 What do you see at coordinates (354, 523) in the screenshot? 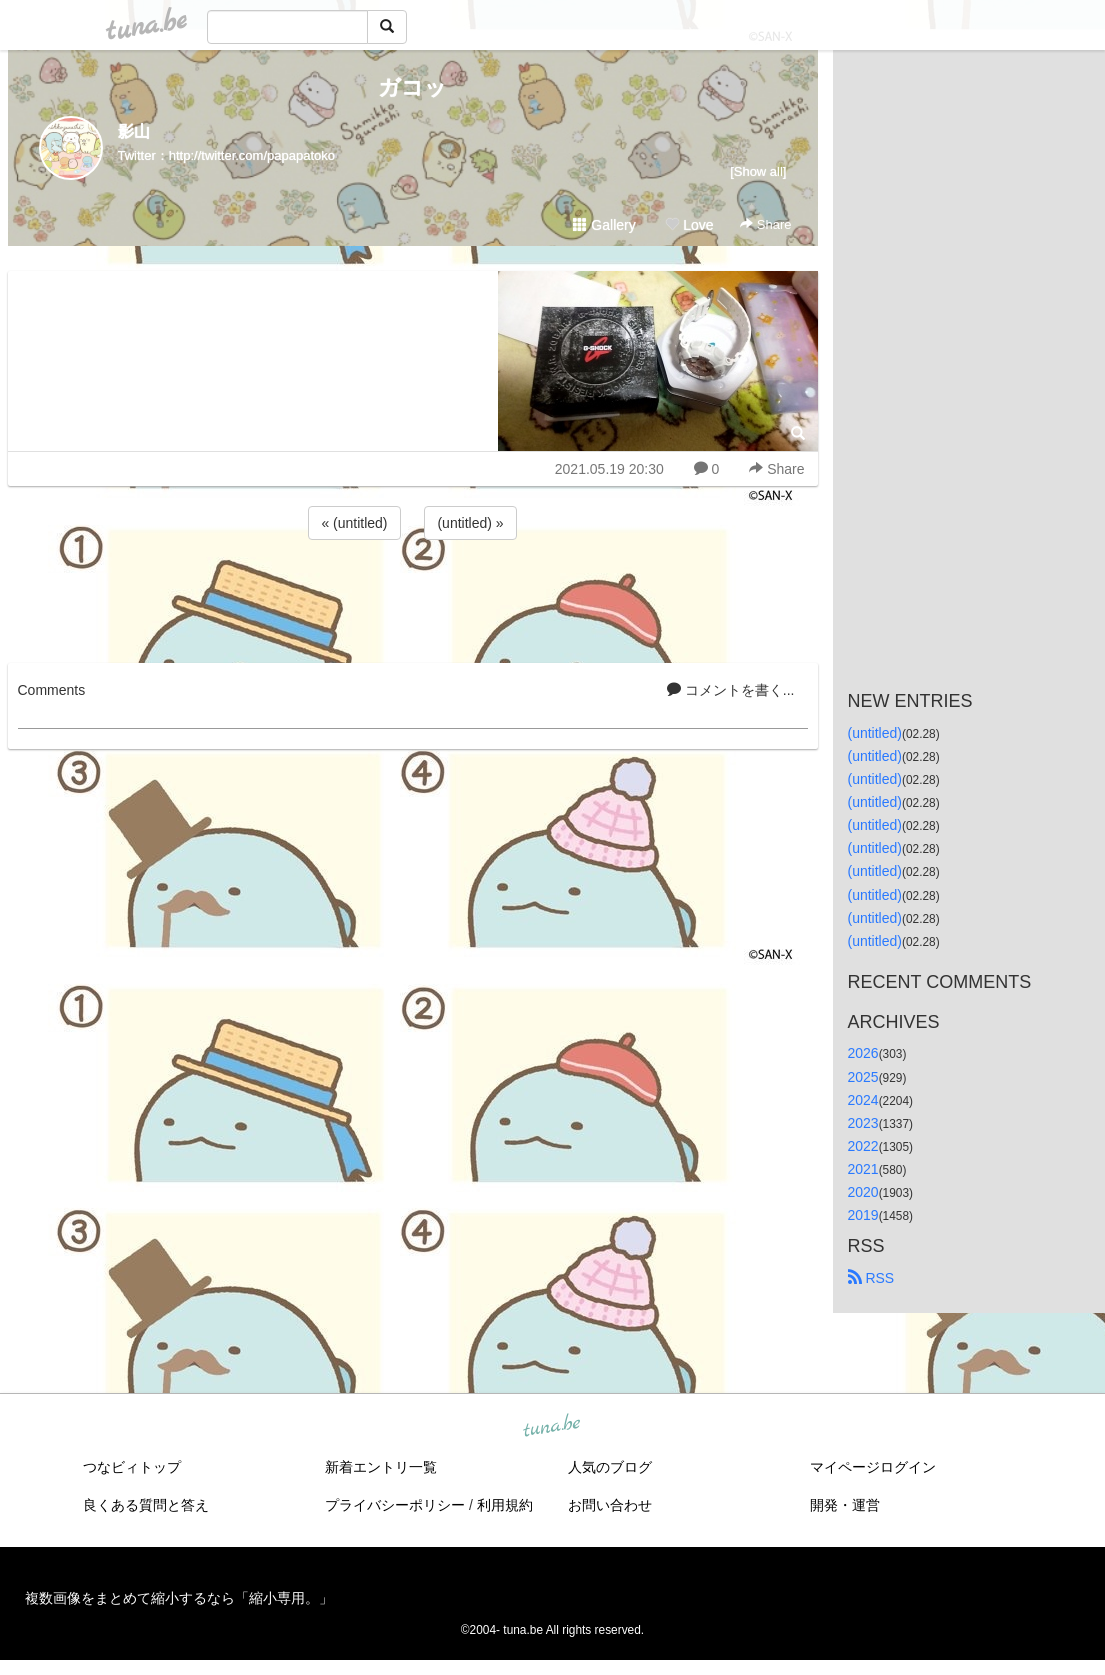
I see `« (untitled)` at bounding box center [354, 523].